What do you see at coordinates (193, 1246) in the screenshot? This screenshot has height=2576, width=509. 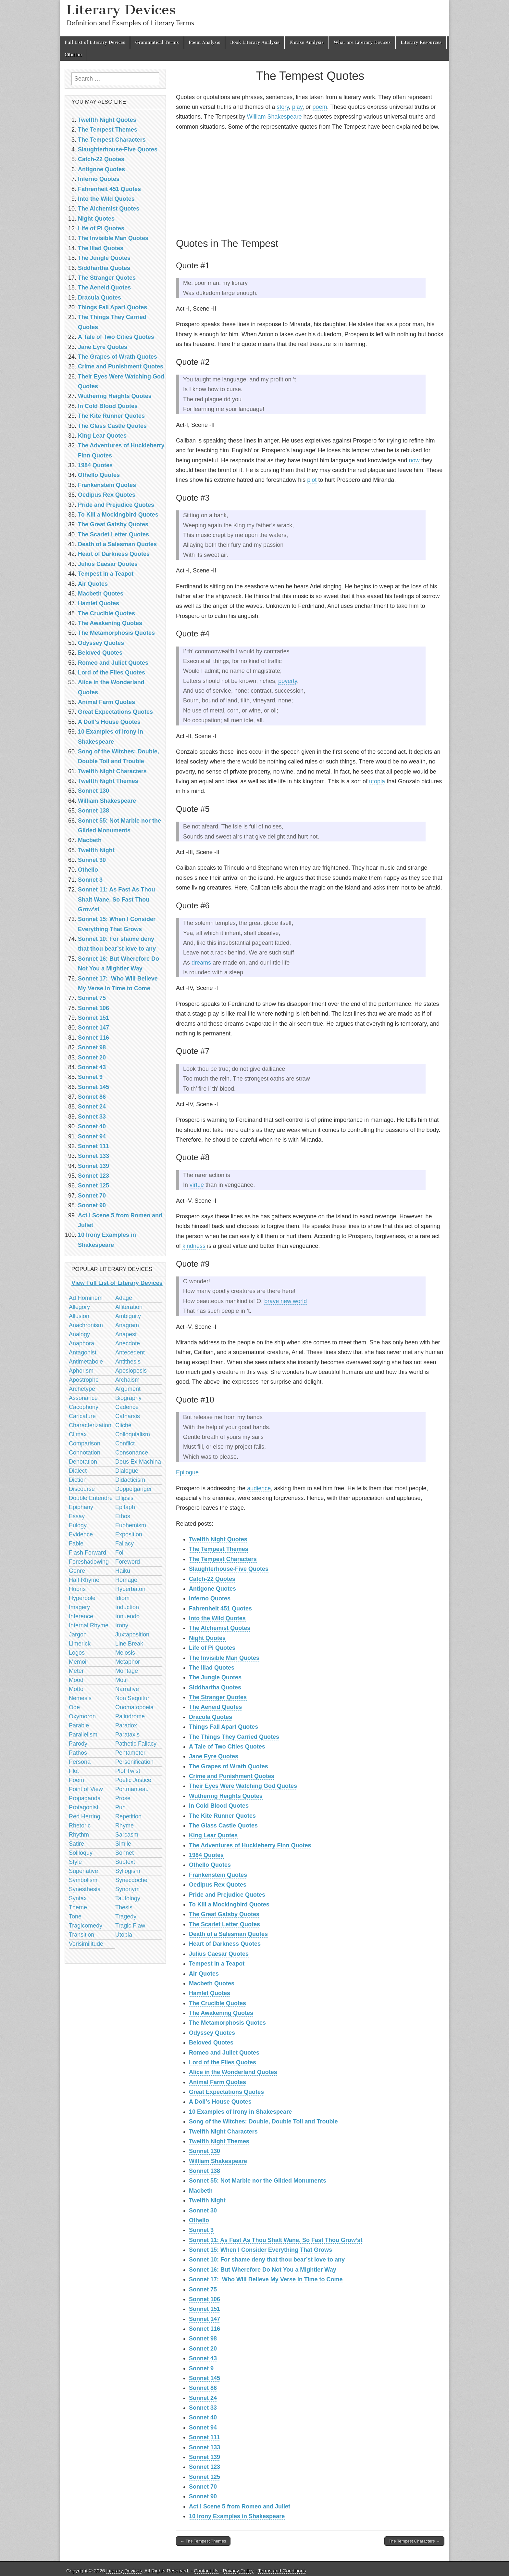 I see `kindness` at bounding box center [193, 1246].